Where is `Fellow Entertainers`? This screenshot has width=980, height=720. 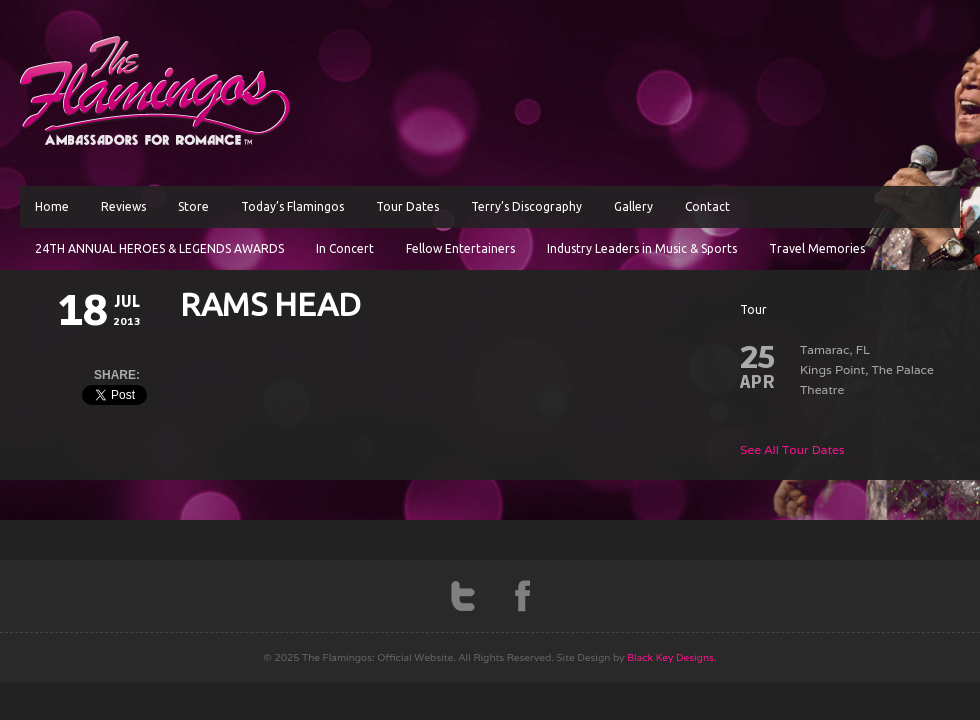 Fellow Entertainers is located at coordinates (460, 248).